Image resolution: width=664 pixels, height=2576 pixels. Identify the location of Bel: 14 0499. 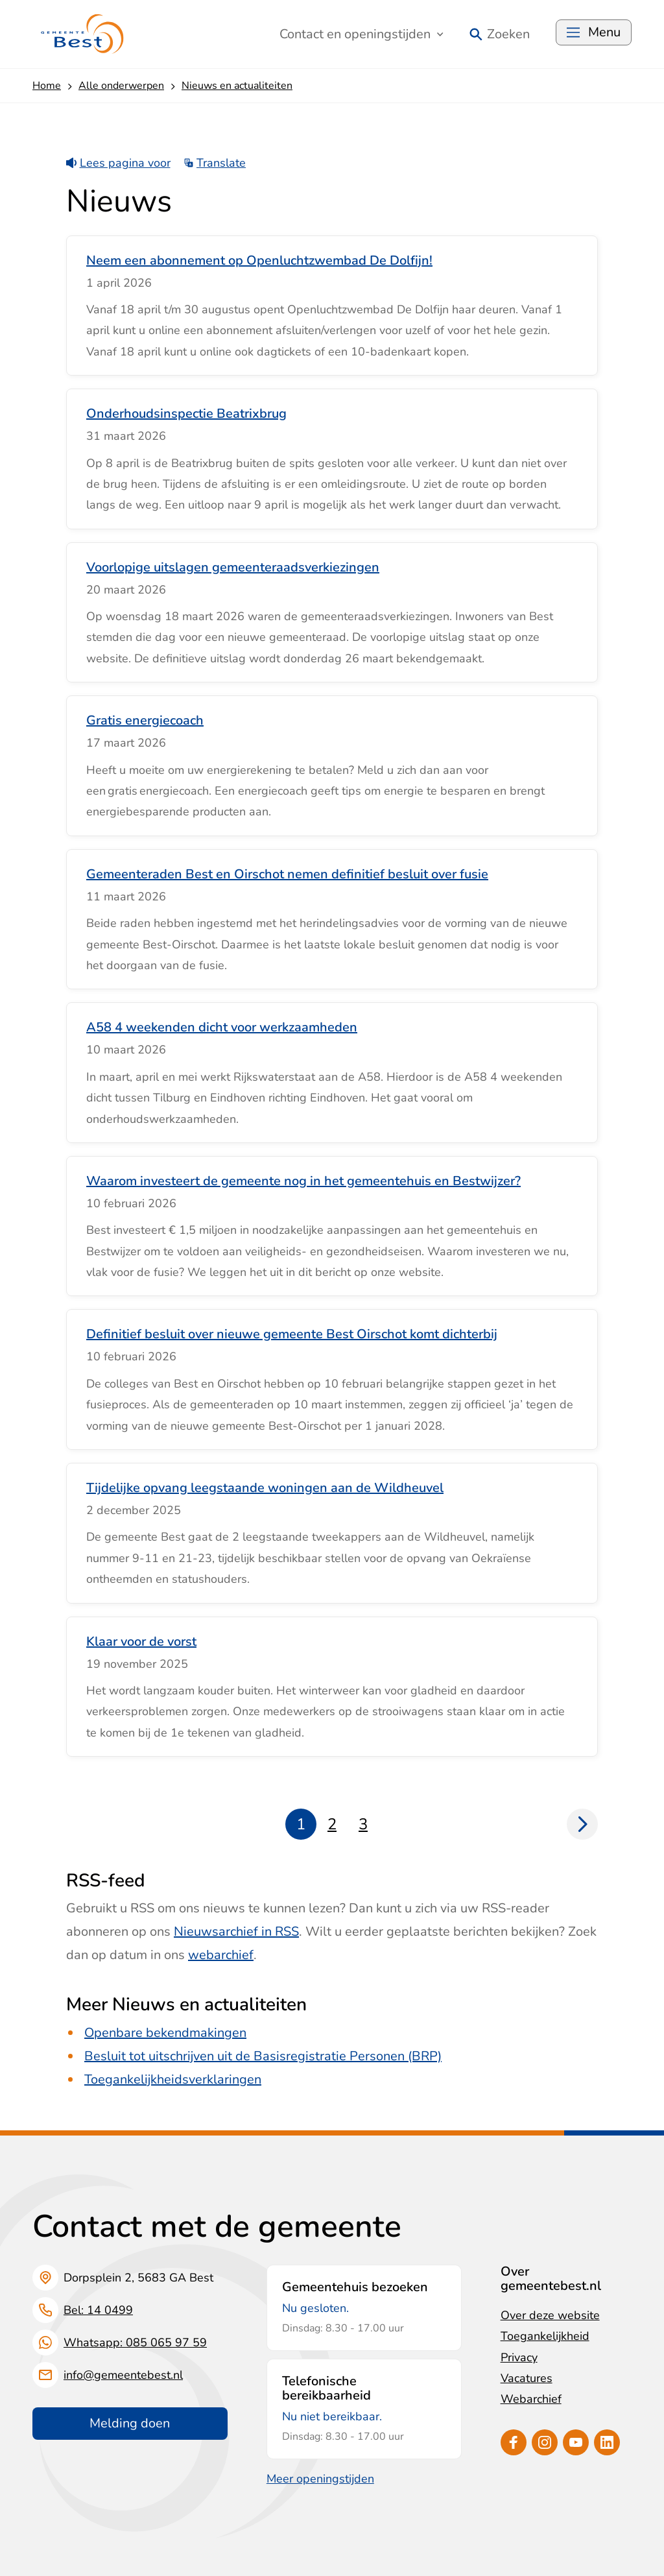
(98, 2310).